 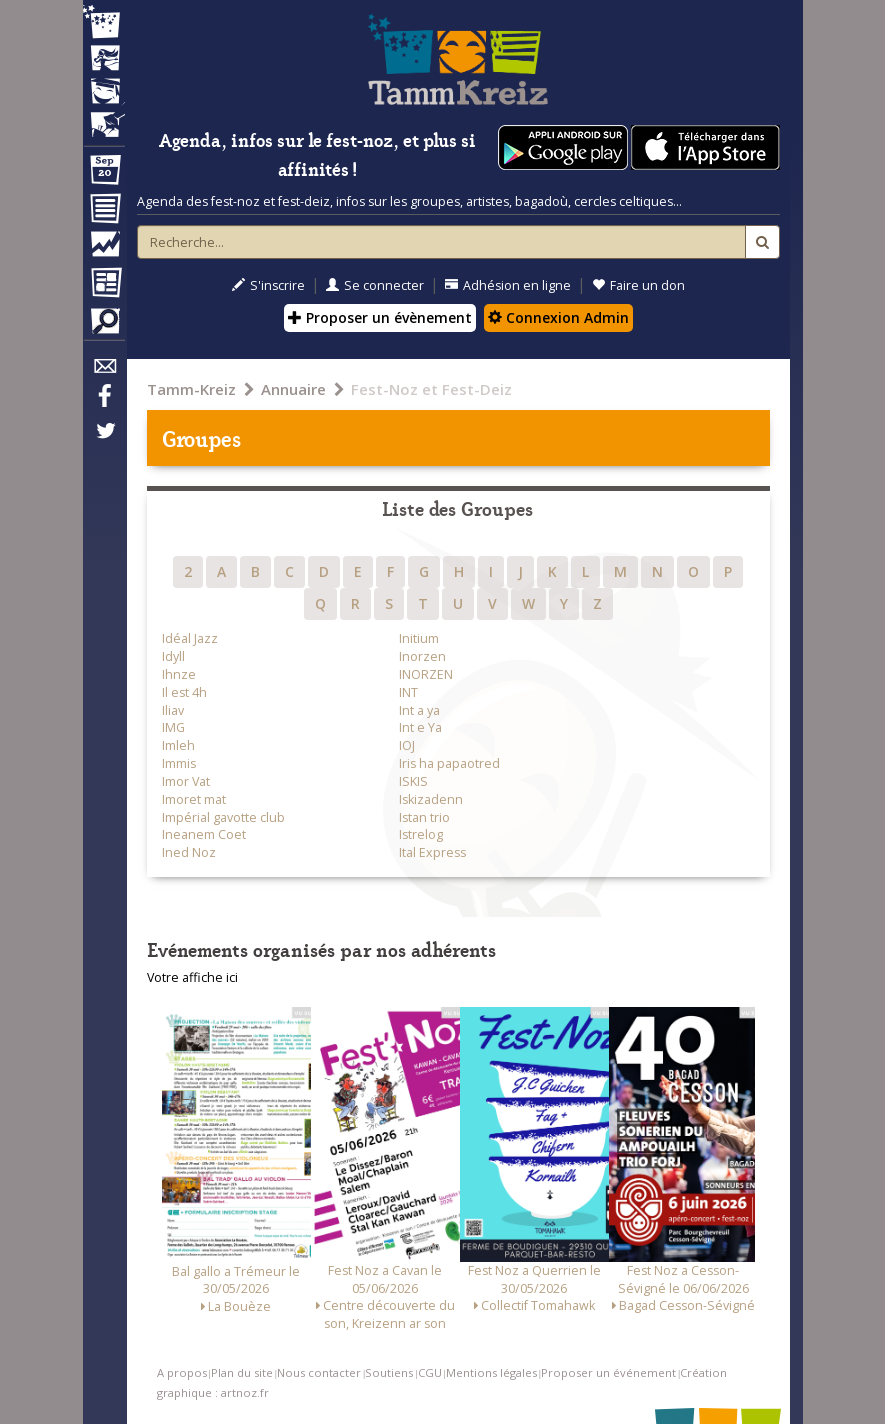 What do you see at coordinates (430, 1372) in the screenshot?
I see `CGU` at bounding box center [430, 1372].